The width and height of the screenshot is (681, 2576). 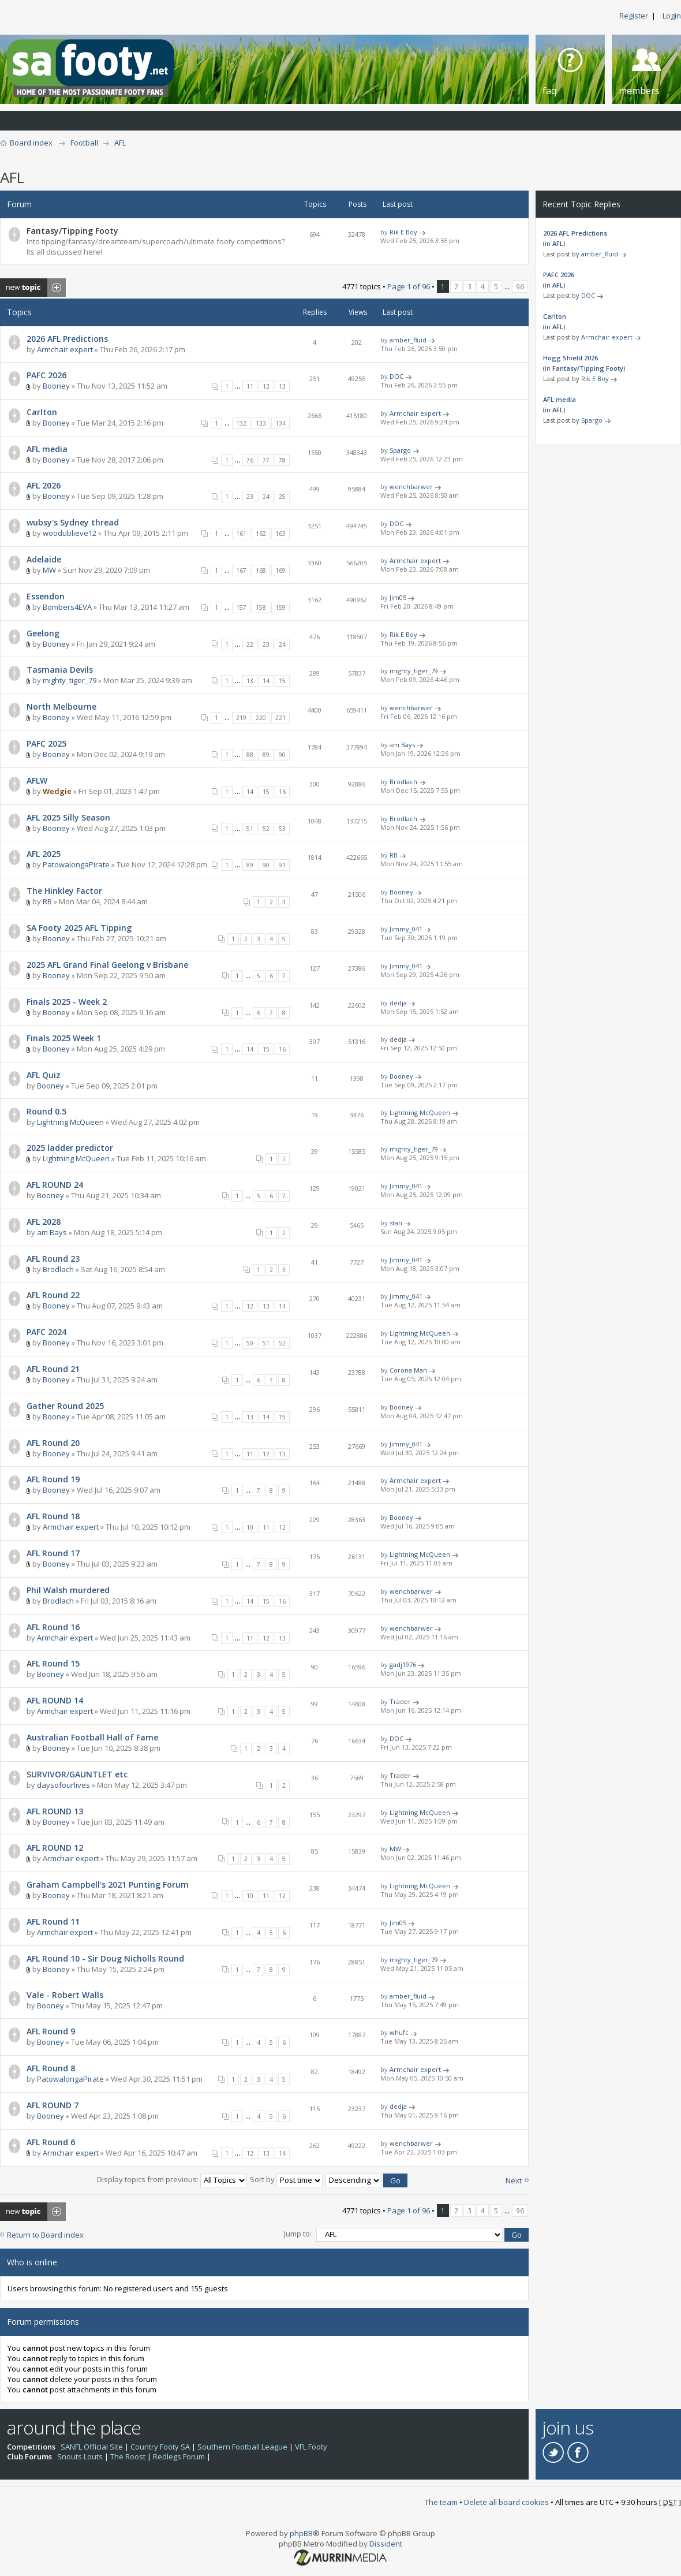 I want to click on whufc, so click(x=399, y=2032).